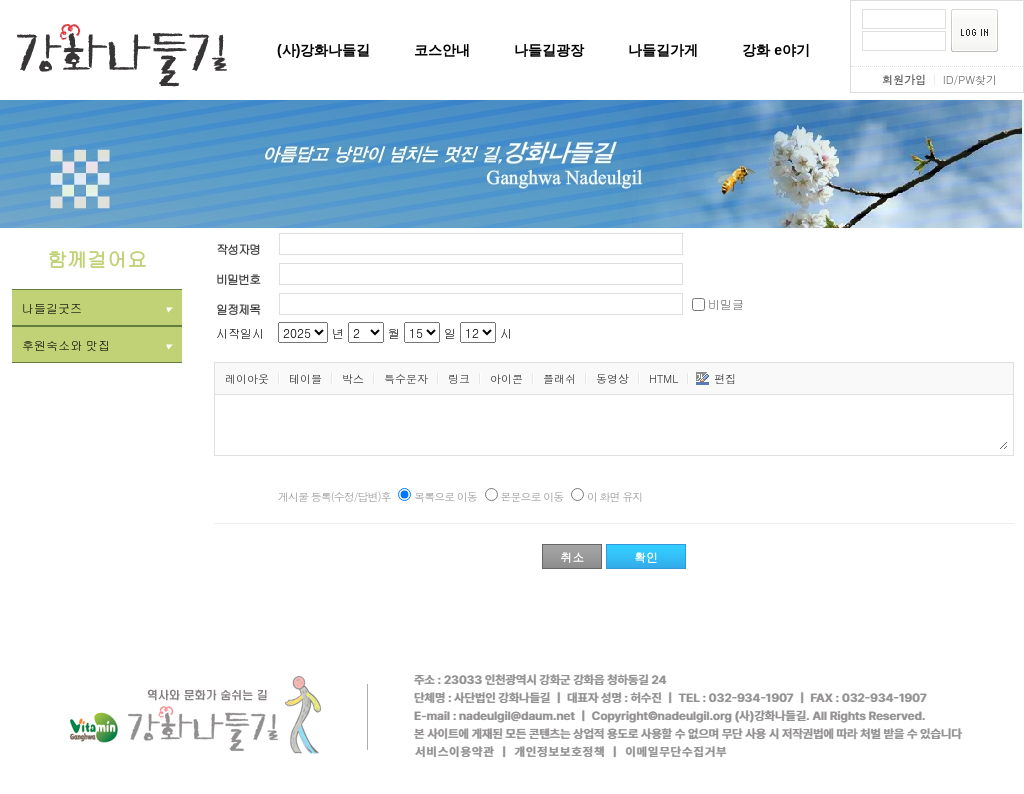 The width and height of the screenshot is (1024, 794). I want to click on 특수문자, so click(406, 378).